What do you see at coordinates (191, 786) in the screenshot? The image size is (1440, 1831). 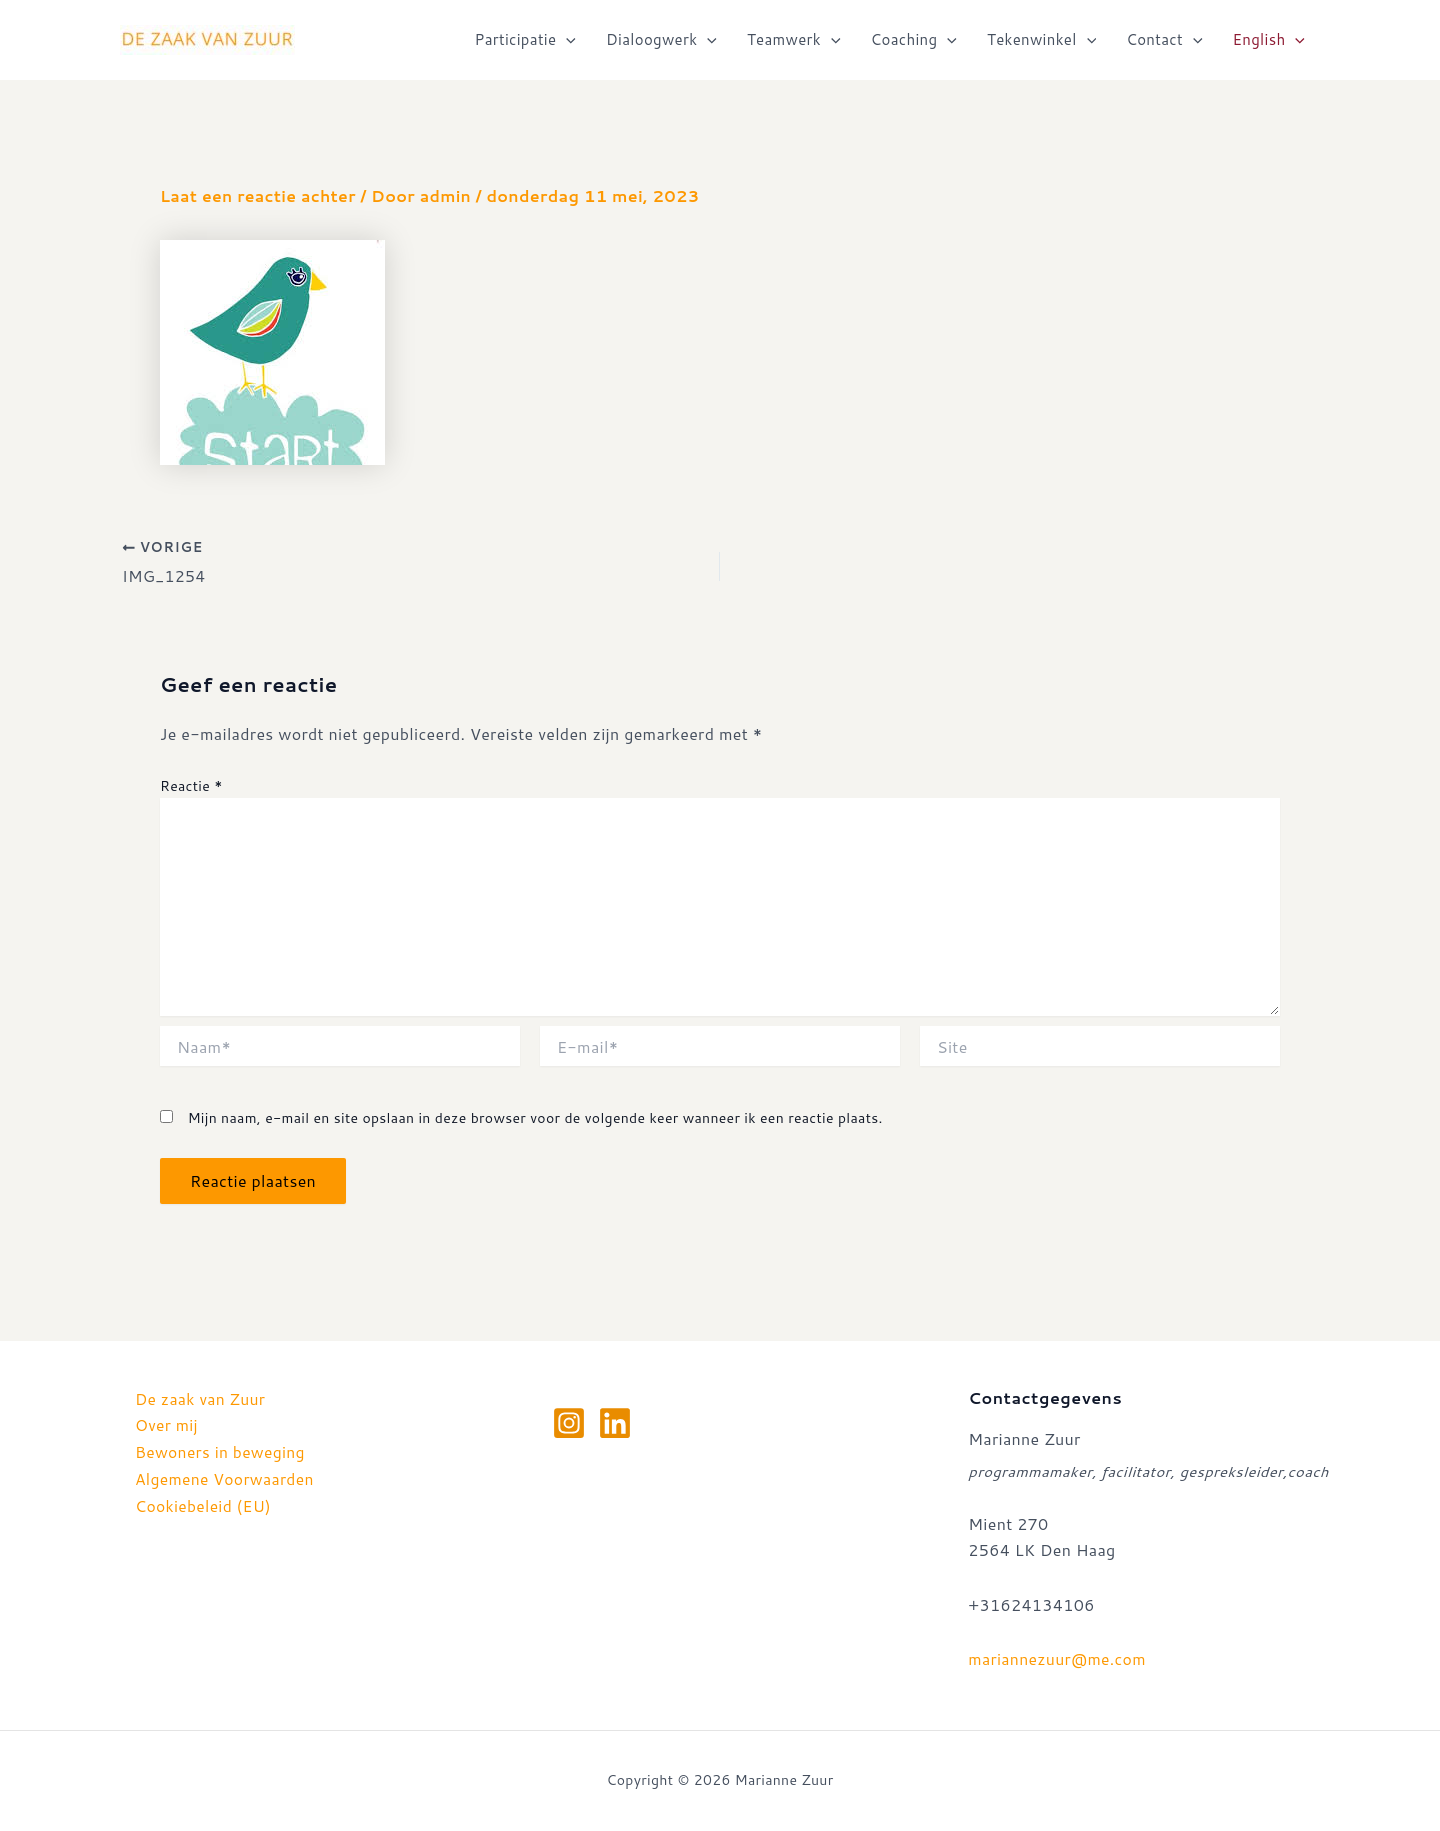 I see `Reactie` at bounding box center [191, 786].